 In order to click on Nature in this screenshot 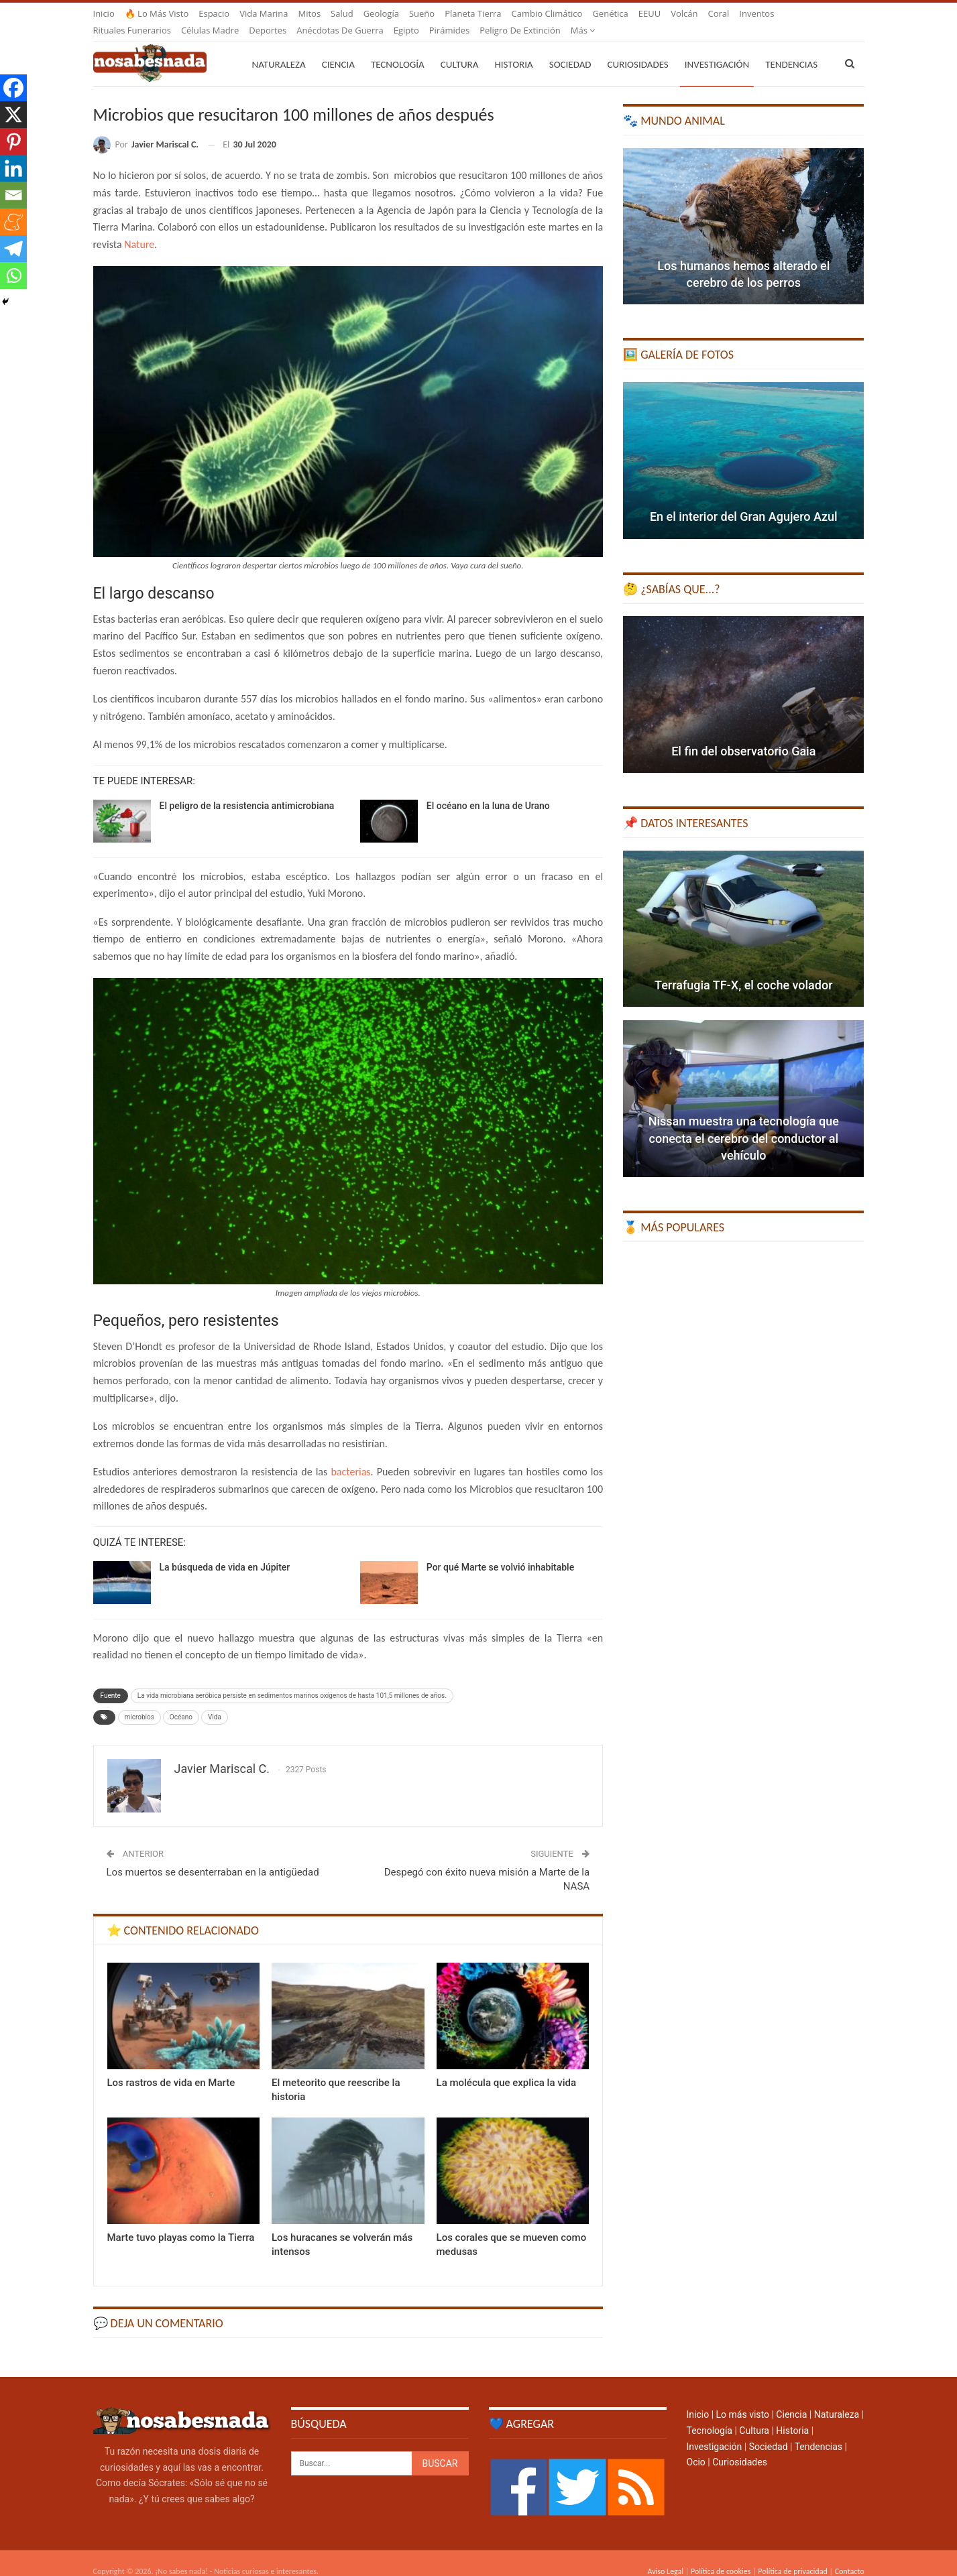, I will do `click(139, 228)`.